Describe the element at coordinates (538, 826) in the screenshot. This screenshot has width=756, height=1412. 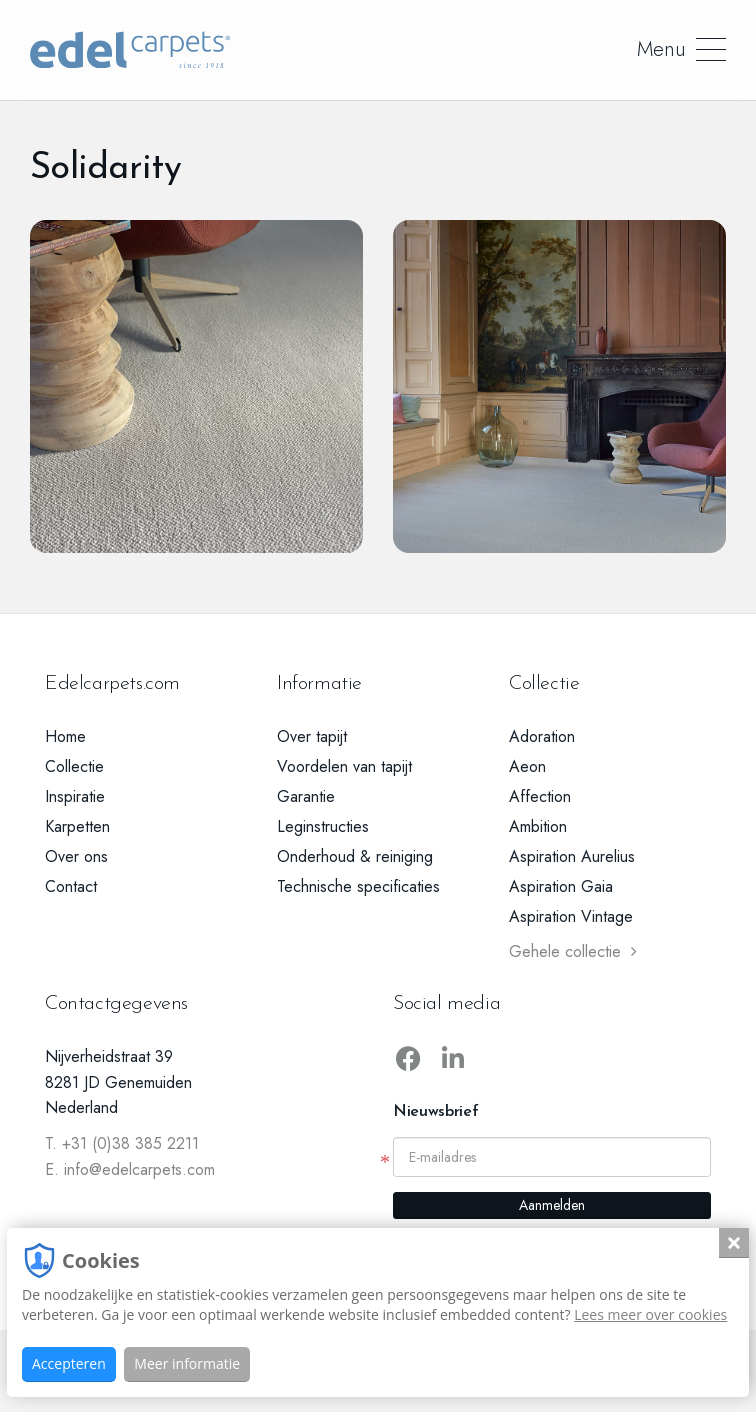
I see `Ambition` at that location.